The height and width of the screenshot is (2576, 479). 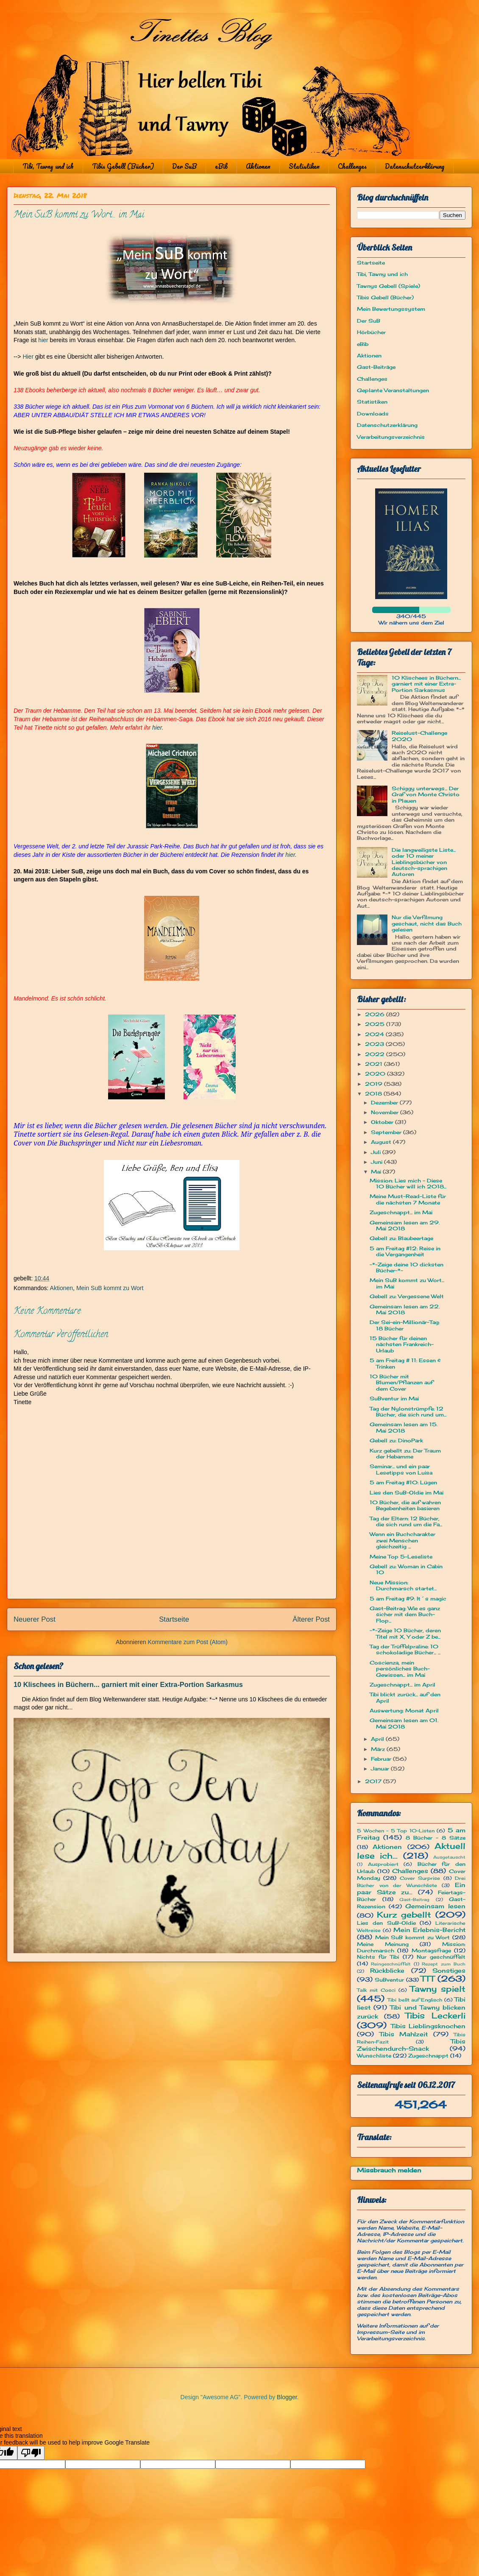 I want to click on Cover Surprise, so click(x=420, y=1878).